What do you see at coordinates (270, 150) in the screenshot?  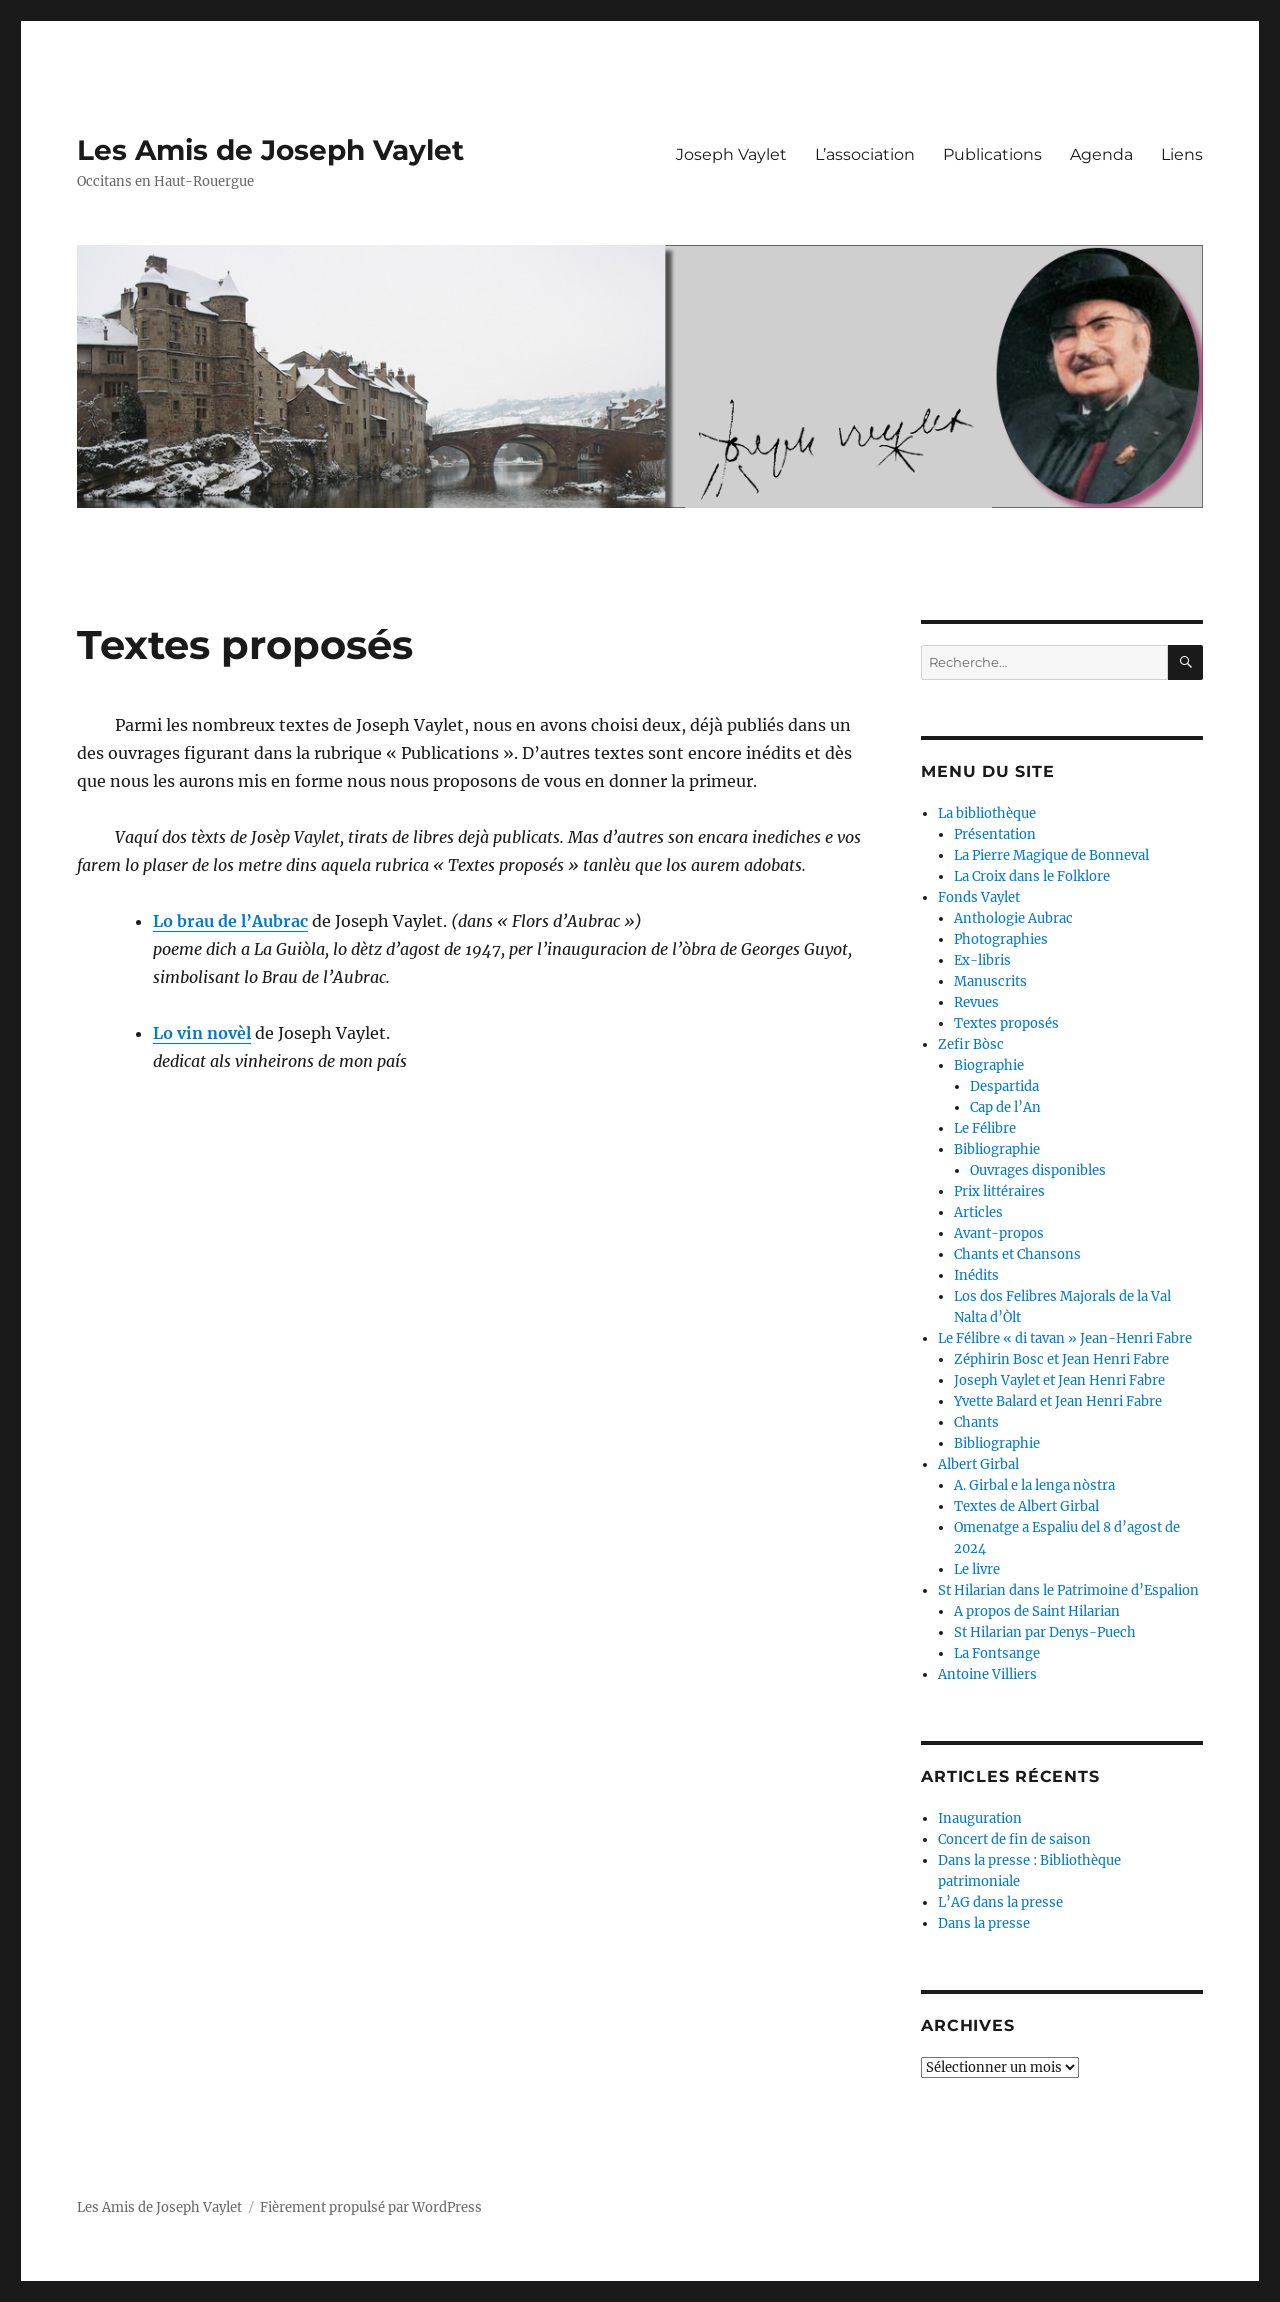 I see `Les Amis de Joseph Vaylet` at bounding box center [270, 150].